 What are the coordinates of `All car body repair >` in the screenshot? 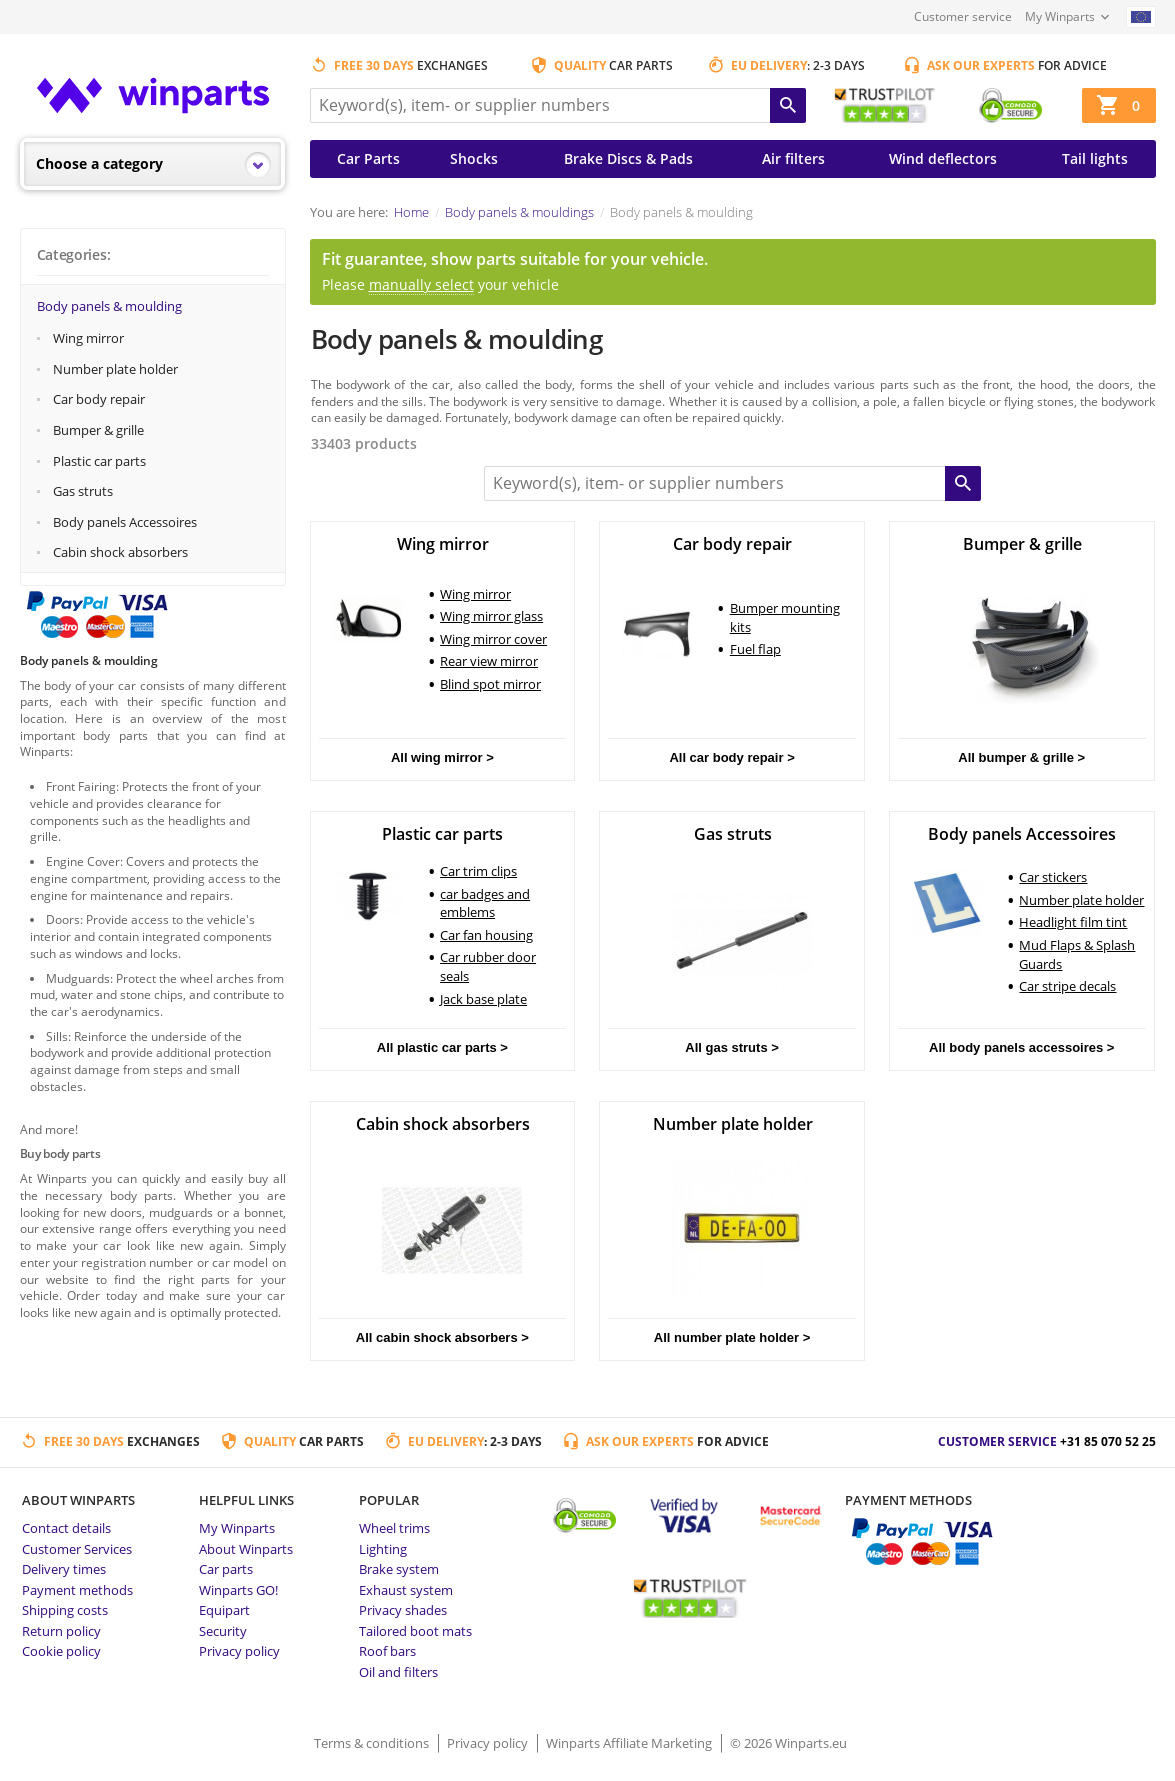 It's located at (731, 757).